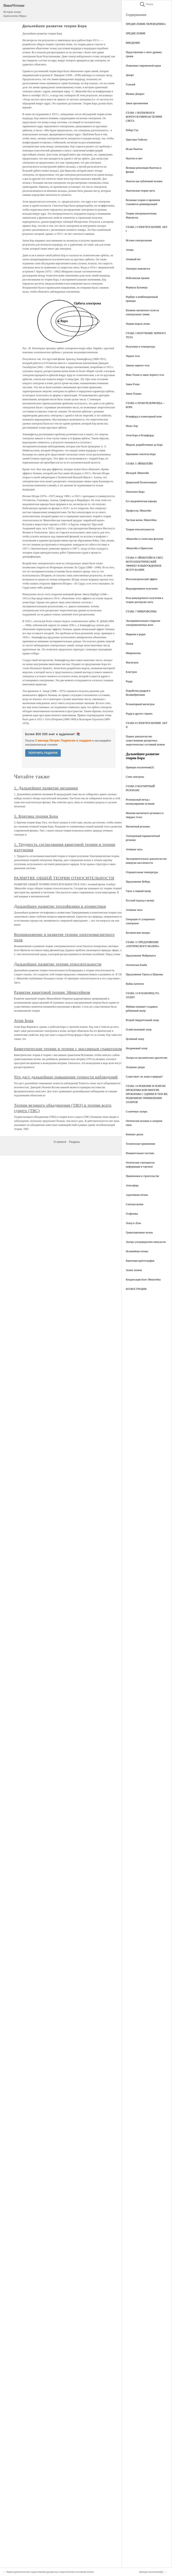 The width and height of the screenshot is (172, 2576). Describe the element at coordinates (140, 1153) in the screenshot. I see `Измерительные системы` at that location.